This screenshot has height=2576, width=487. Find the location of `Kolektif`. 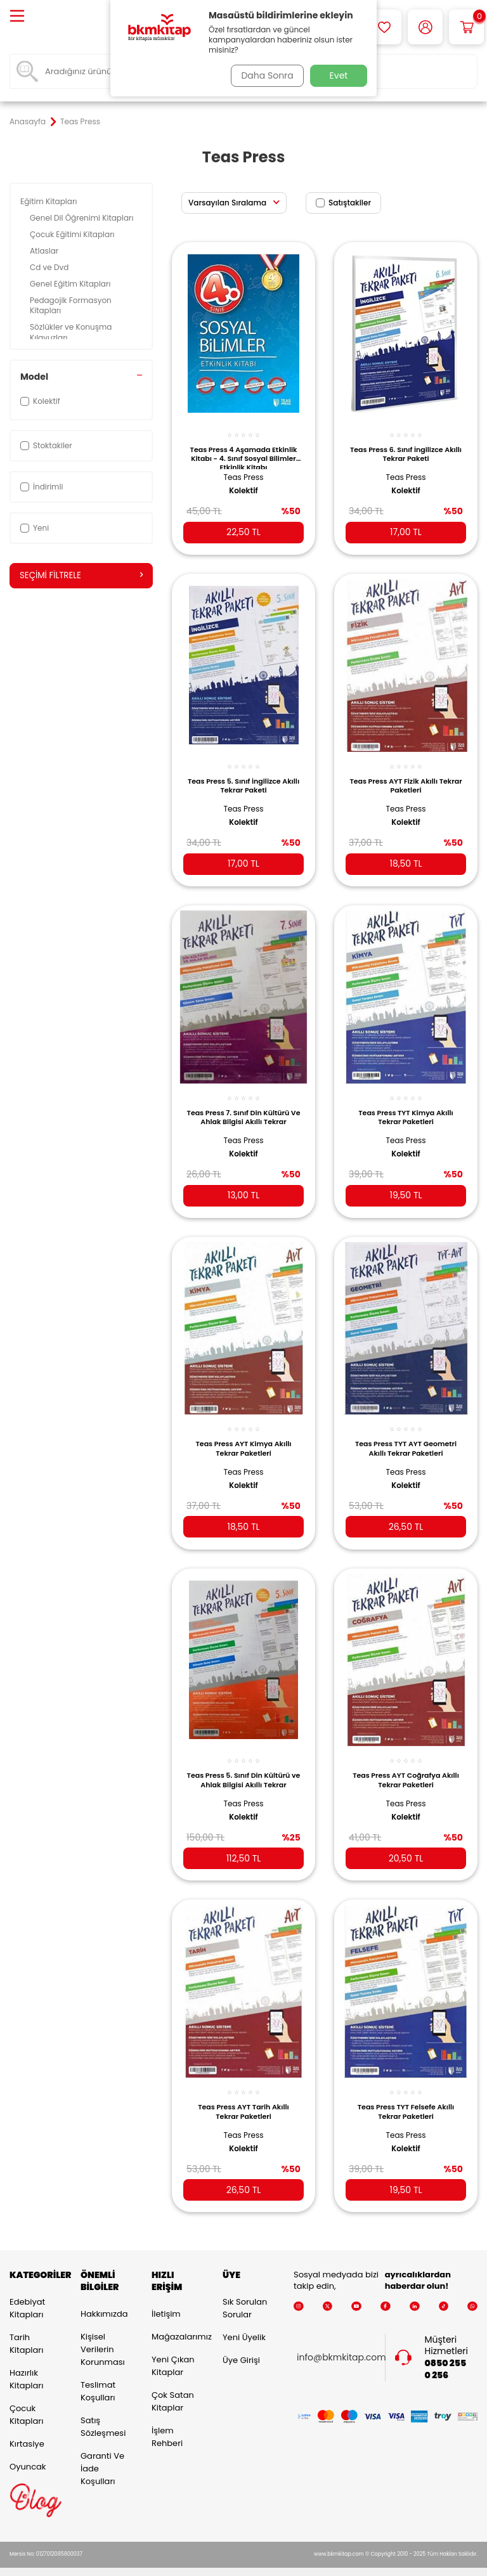

Kolektif is located at coordinates (243, 484).